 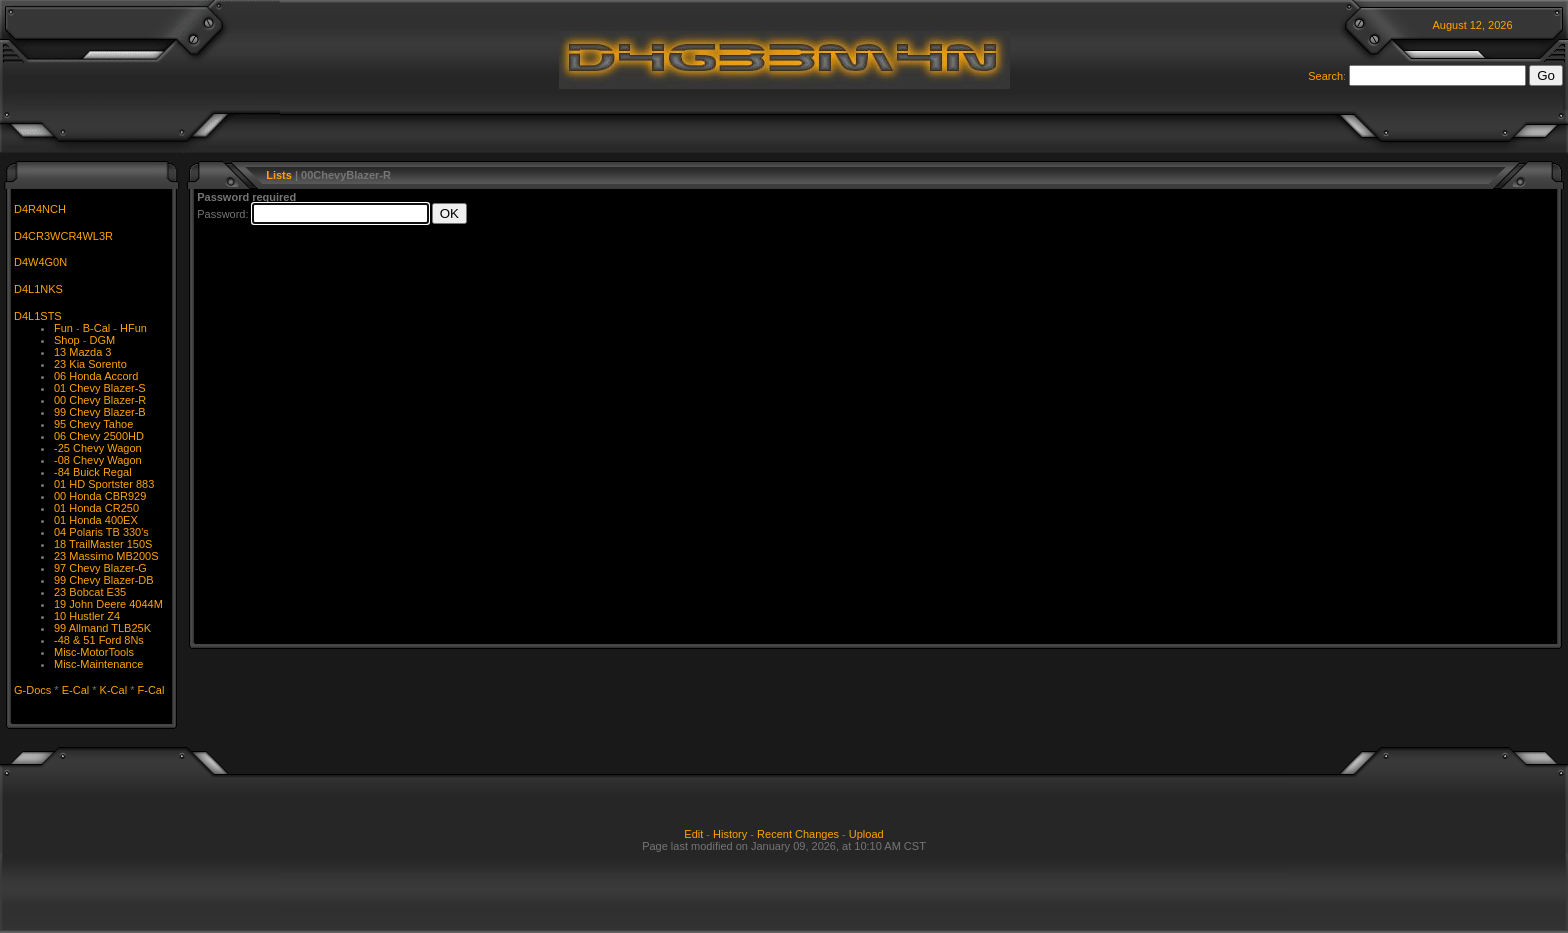 I want to click on History, so click(x=730, y=834).